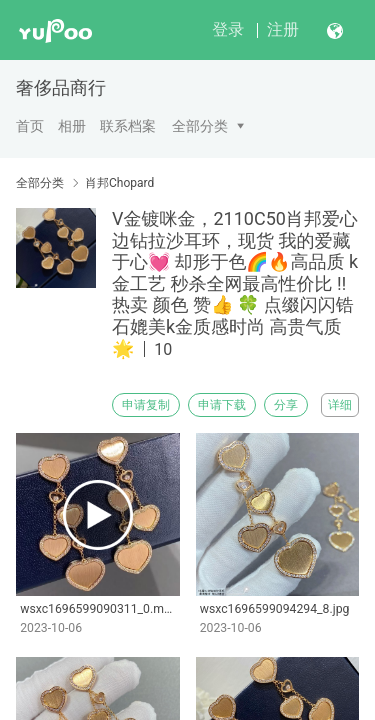 Image resolution: width=375 pixels, height=720 pixels. I want to click on 联系档案, so click(128, 126).